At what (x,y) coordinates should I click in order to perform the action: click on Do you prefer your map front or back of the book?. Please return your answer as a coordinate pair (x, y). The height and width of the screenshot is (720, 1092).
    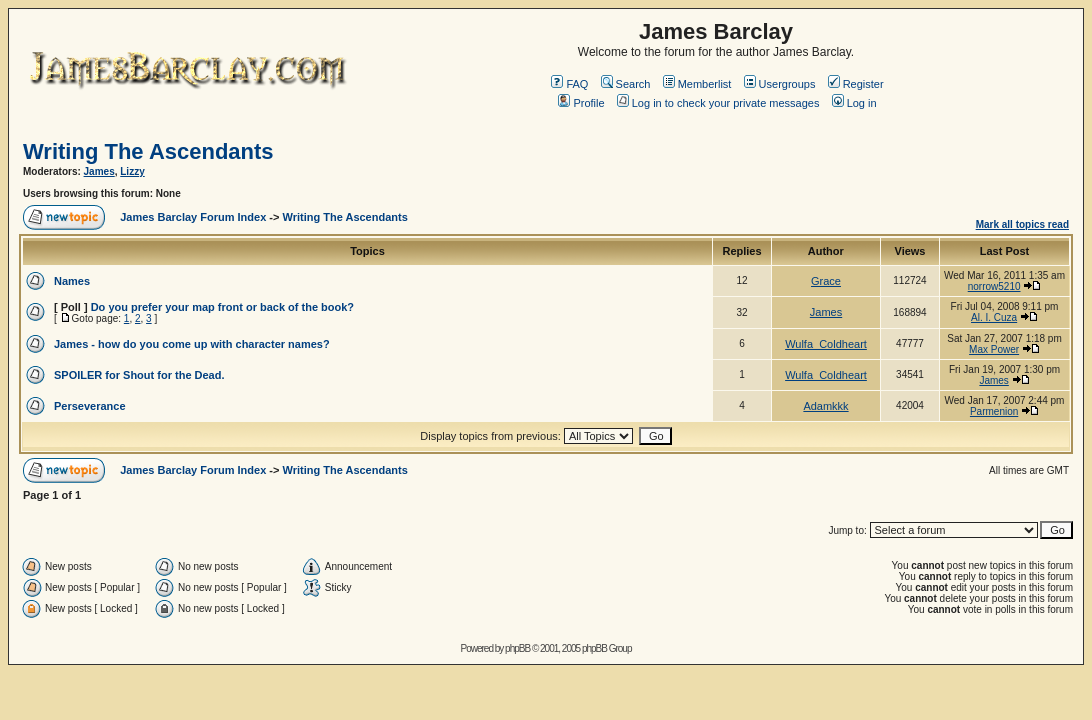
    Looking at the image, I should click on (222, 307).